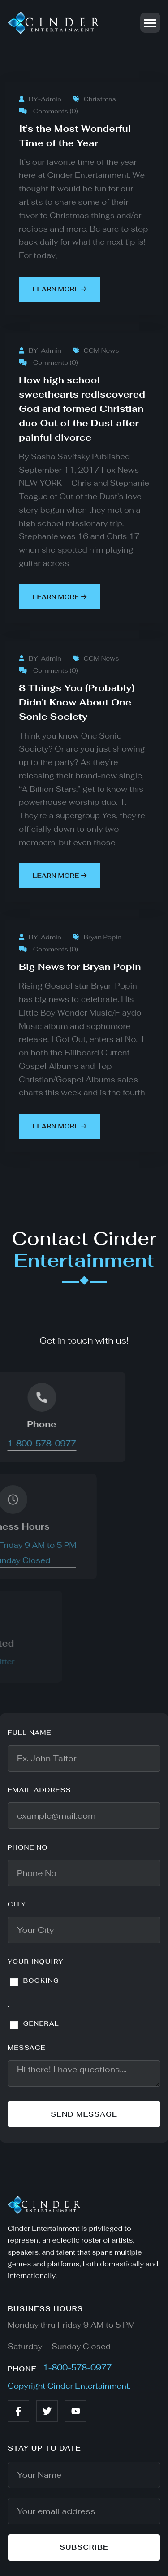  What do you see at coordinates (41, 2023) in the screenshot?
I see `GENERAL` at bounding box center [41, 2023].